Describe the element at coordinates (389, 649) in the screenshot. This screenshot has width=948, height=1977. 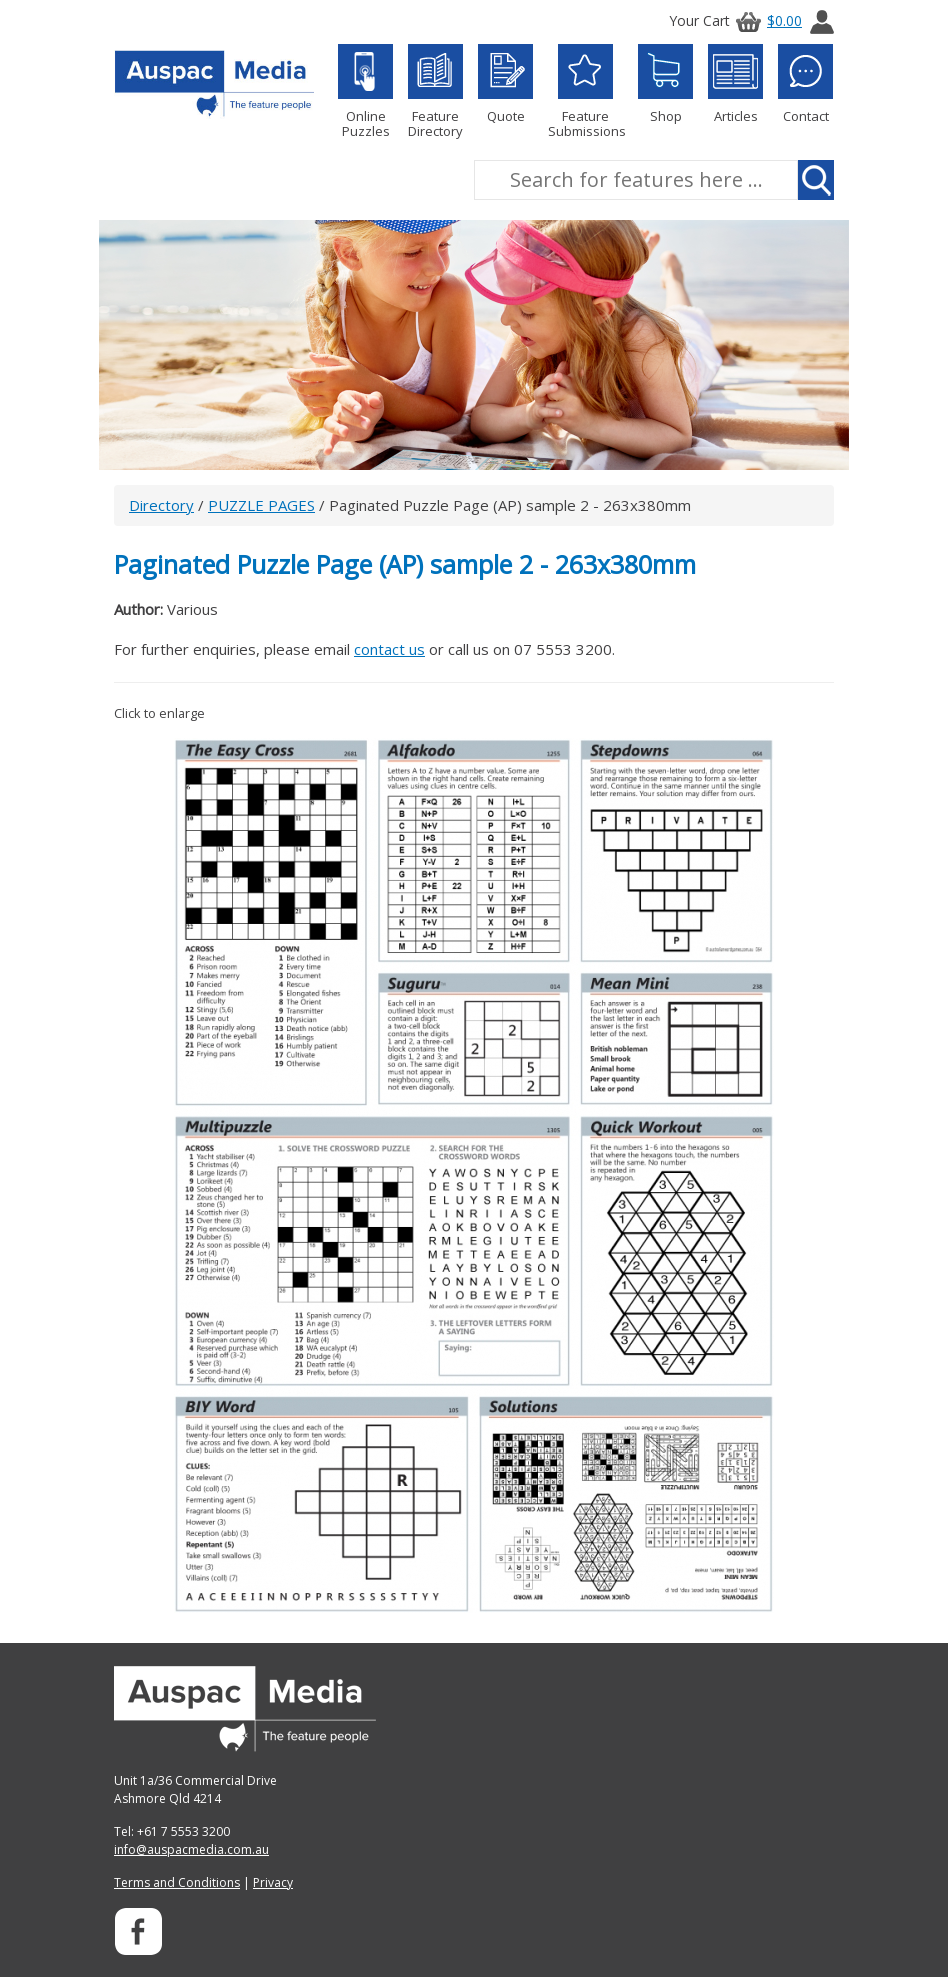
I see `contact us` at that location.